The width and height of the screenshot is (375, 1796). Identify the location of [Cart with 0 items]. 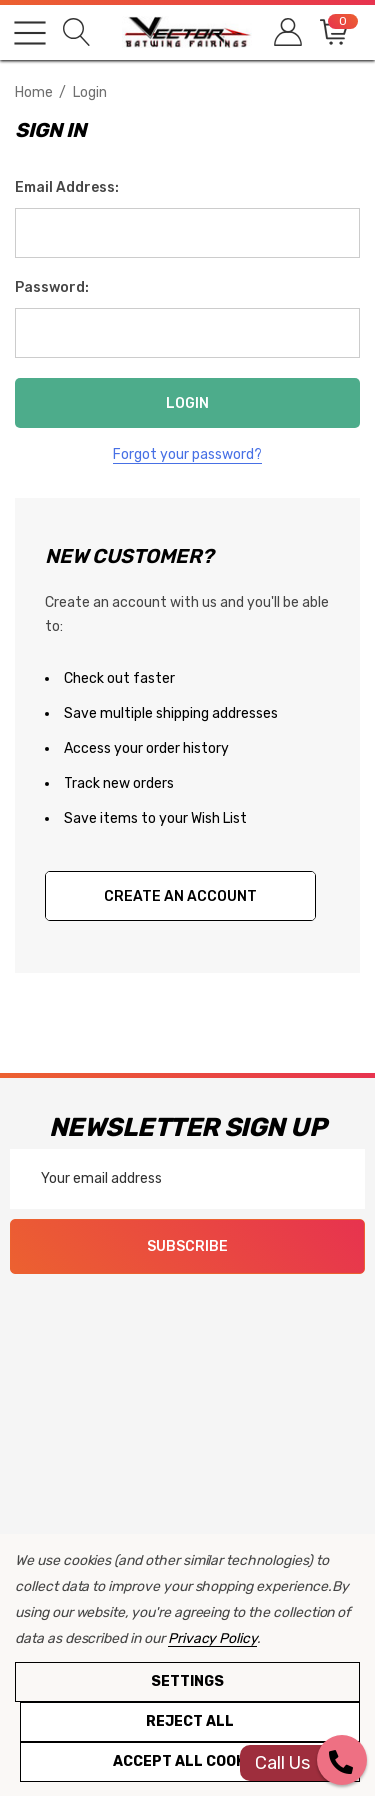
(332, 32).